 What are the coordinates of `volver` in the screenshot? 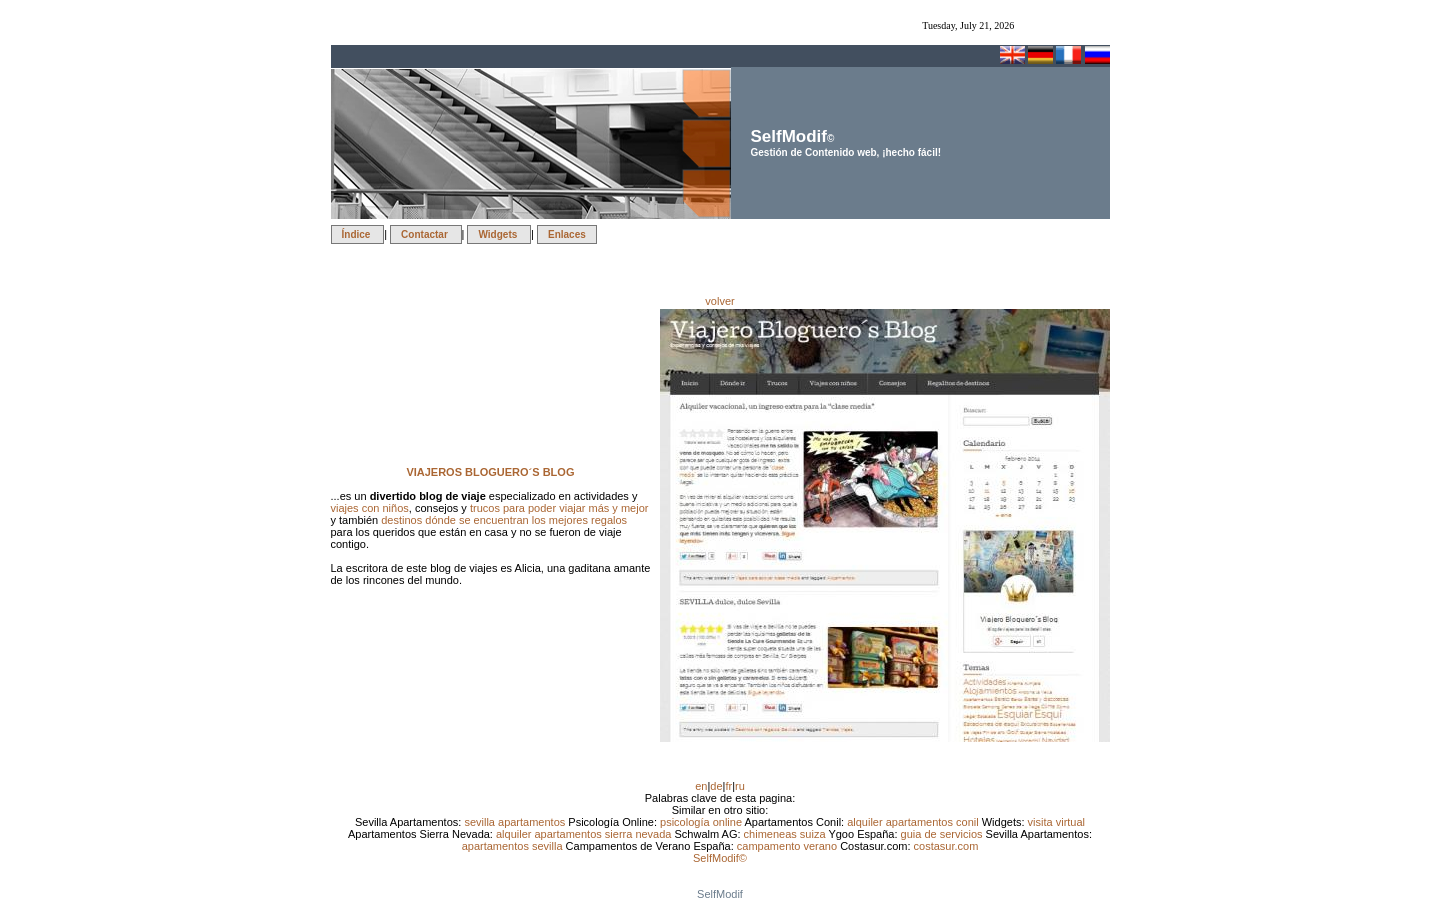 It's located at (719, 301).